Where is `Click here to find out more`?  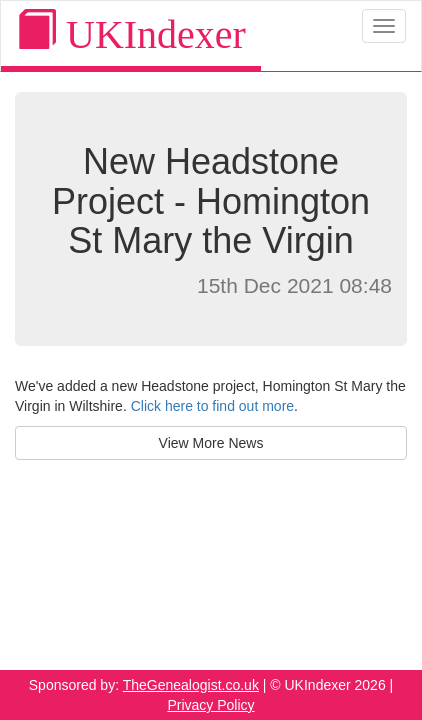 Click here to find out more is located at coordinates (212, 406).